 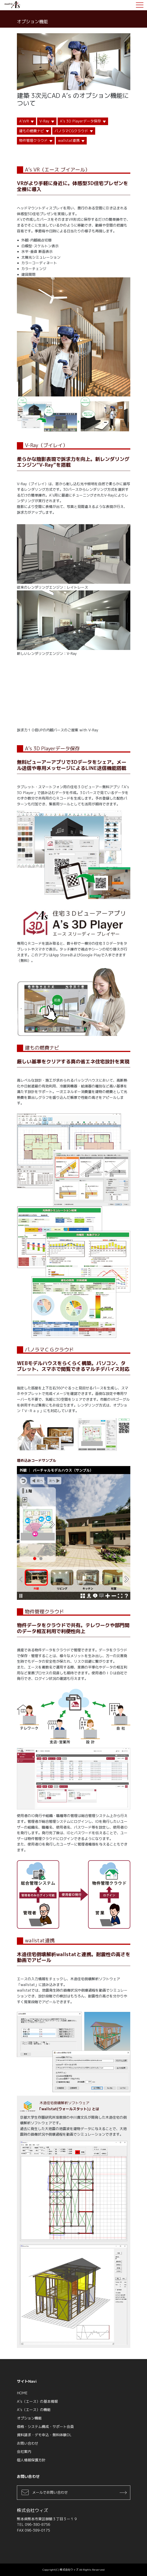 I want to click on メールでお問い合わせ, so click(x=50, y=2492).